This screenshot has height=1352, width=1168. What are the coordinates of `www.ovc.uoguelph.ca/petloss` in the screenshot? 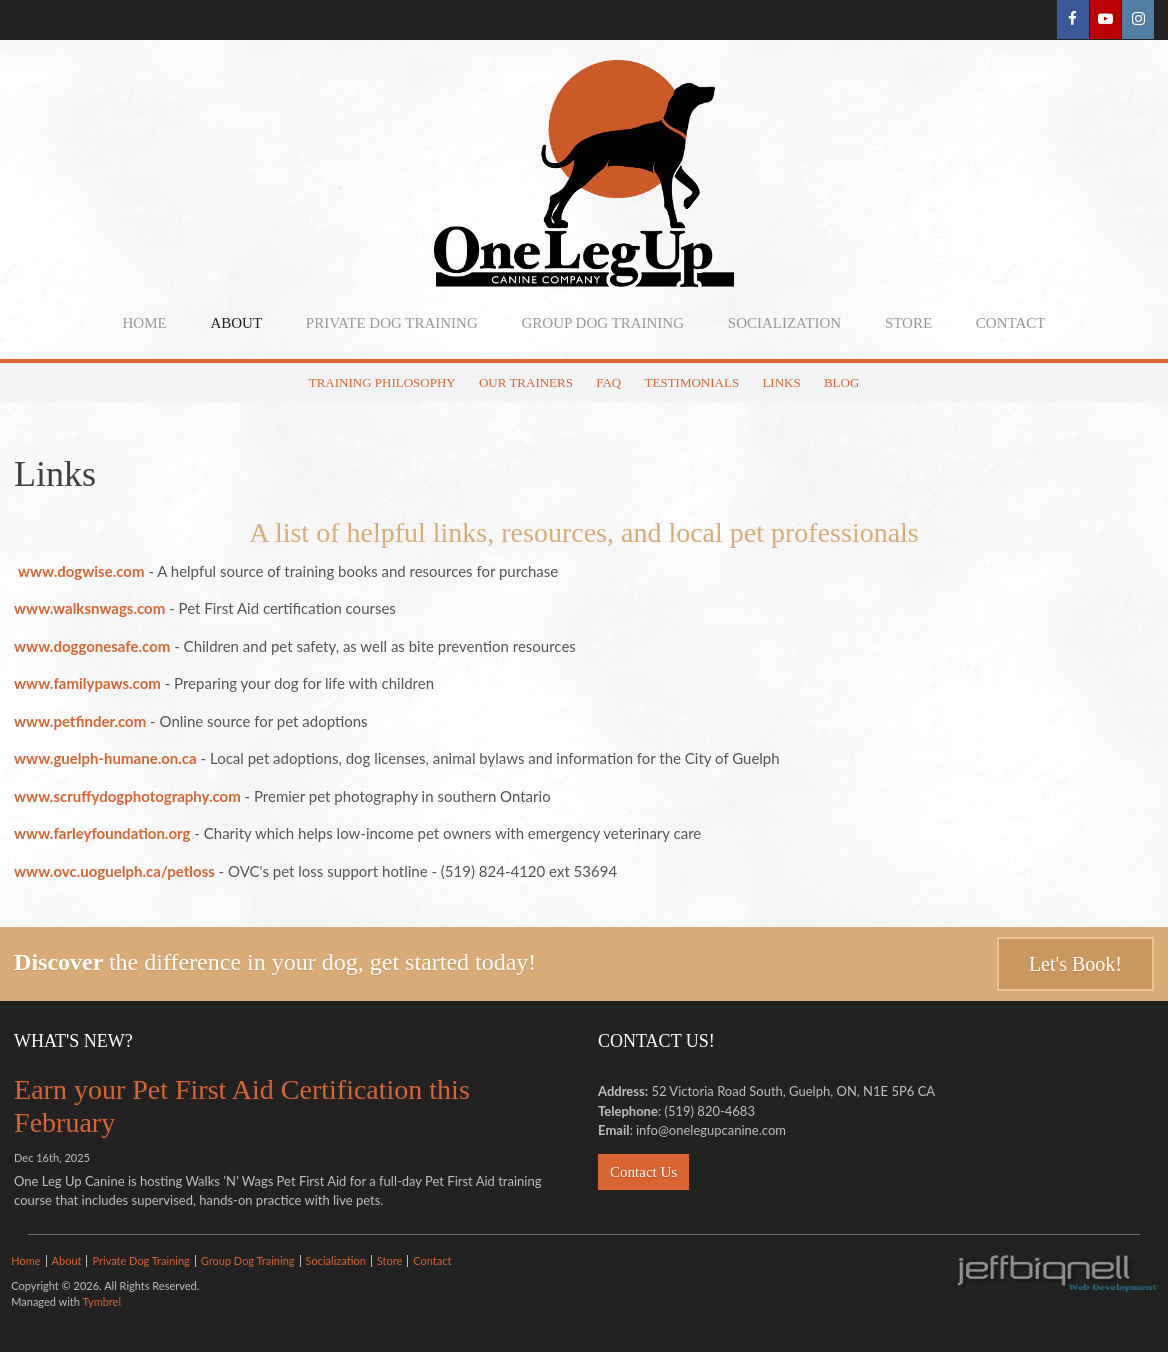 It's located at (114, 871).